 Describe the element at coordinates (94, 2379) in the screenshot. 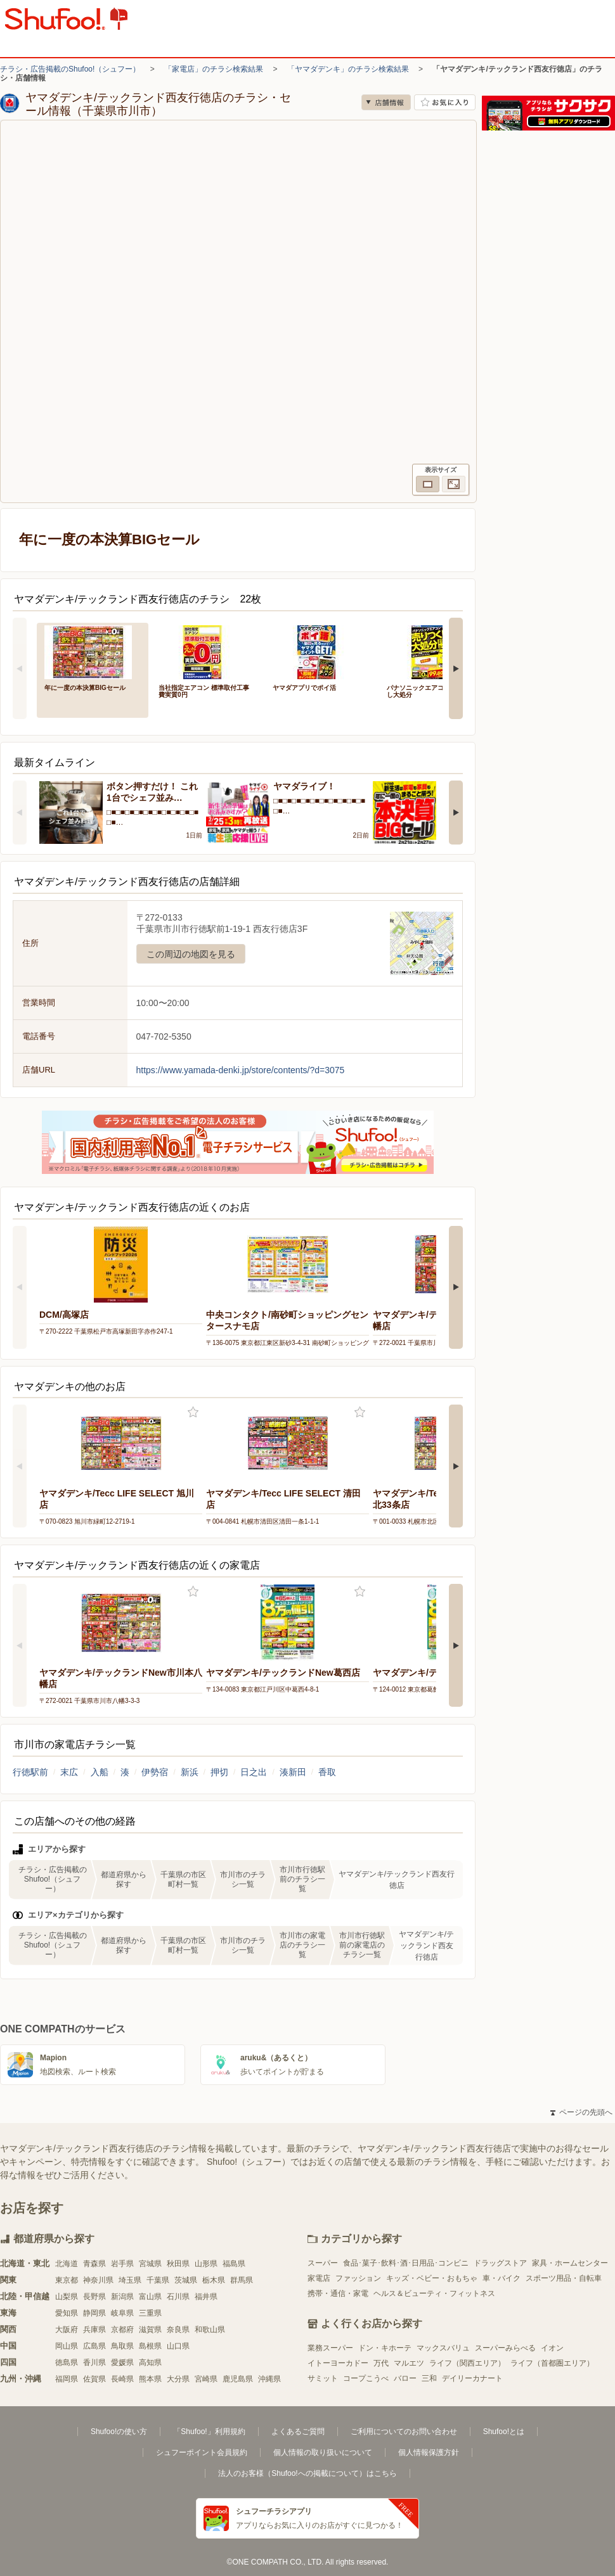

I see `佐賀県` at that location.